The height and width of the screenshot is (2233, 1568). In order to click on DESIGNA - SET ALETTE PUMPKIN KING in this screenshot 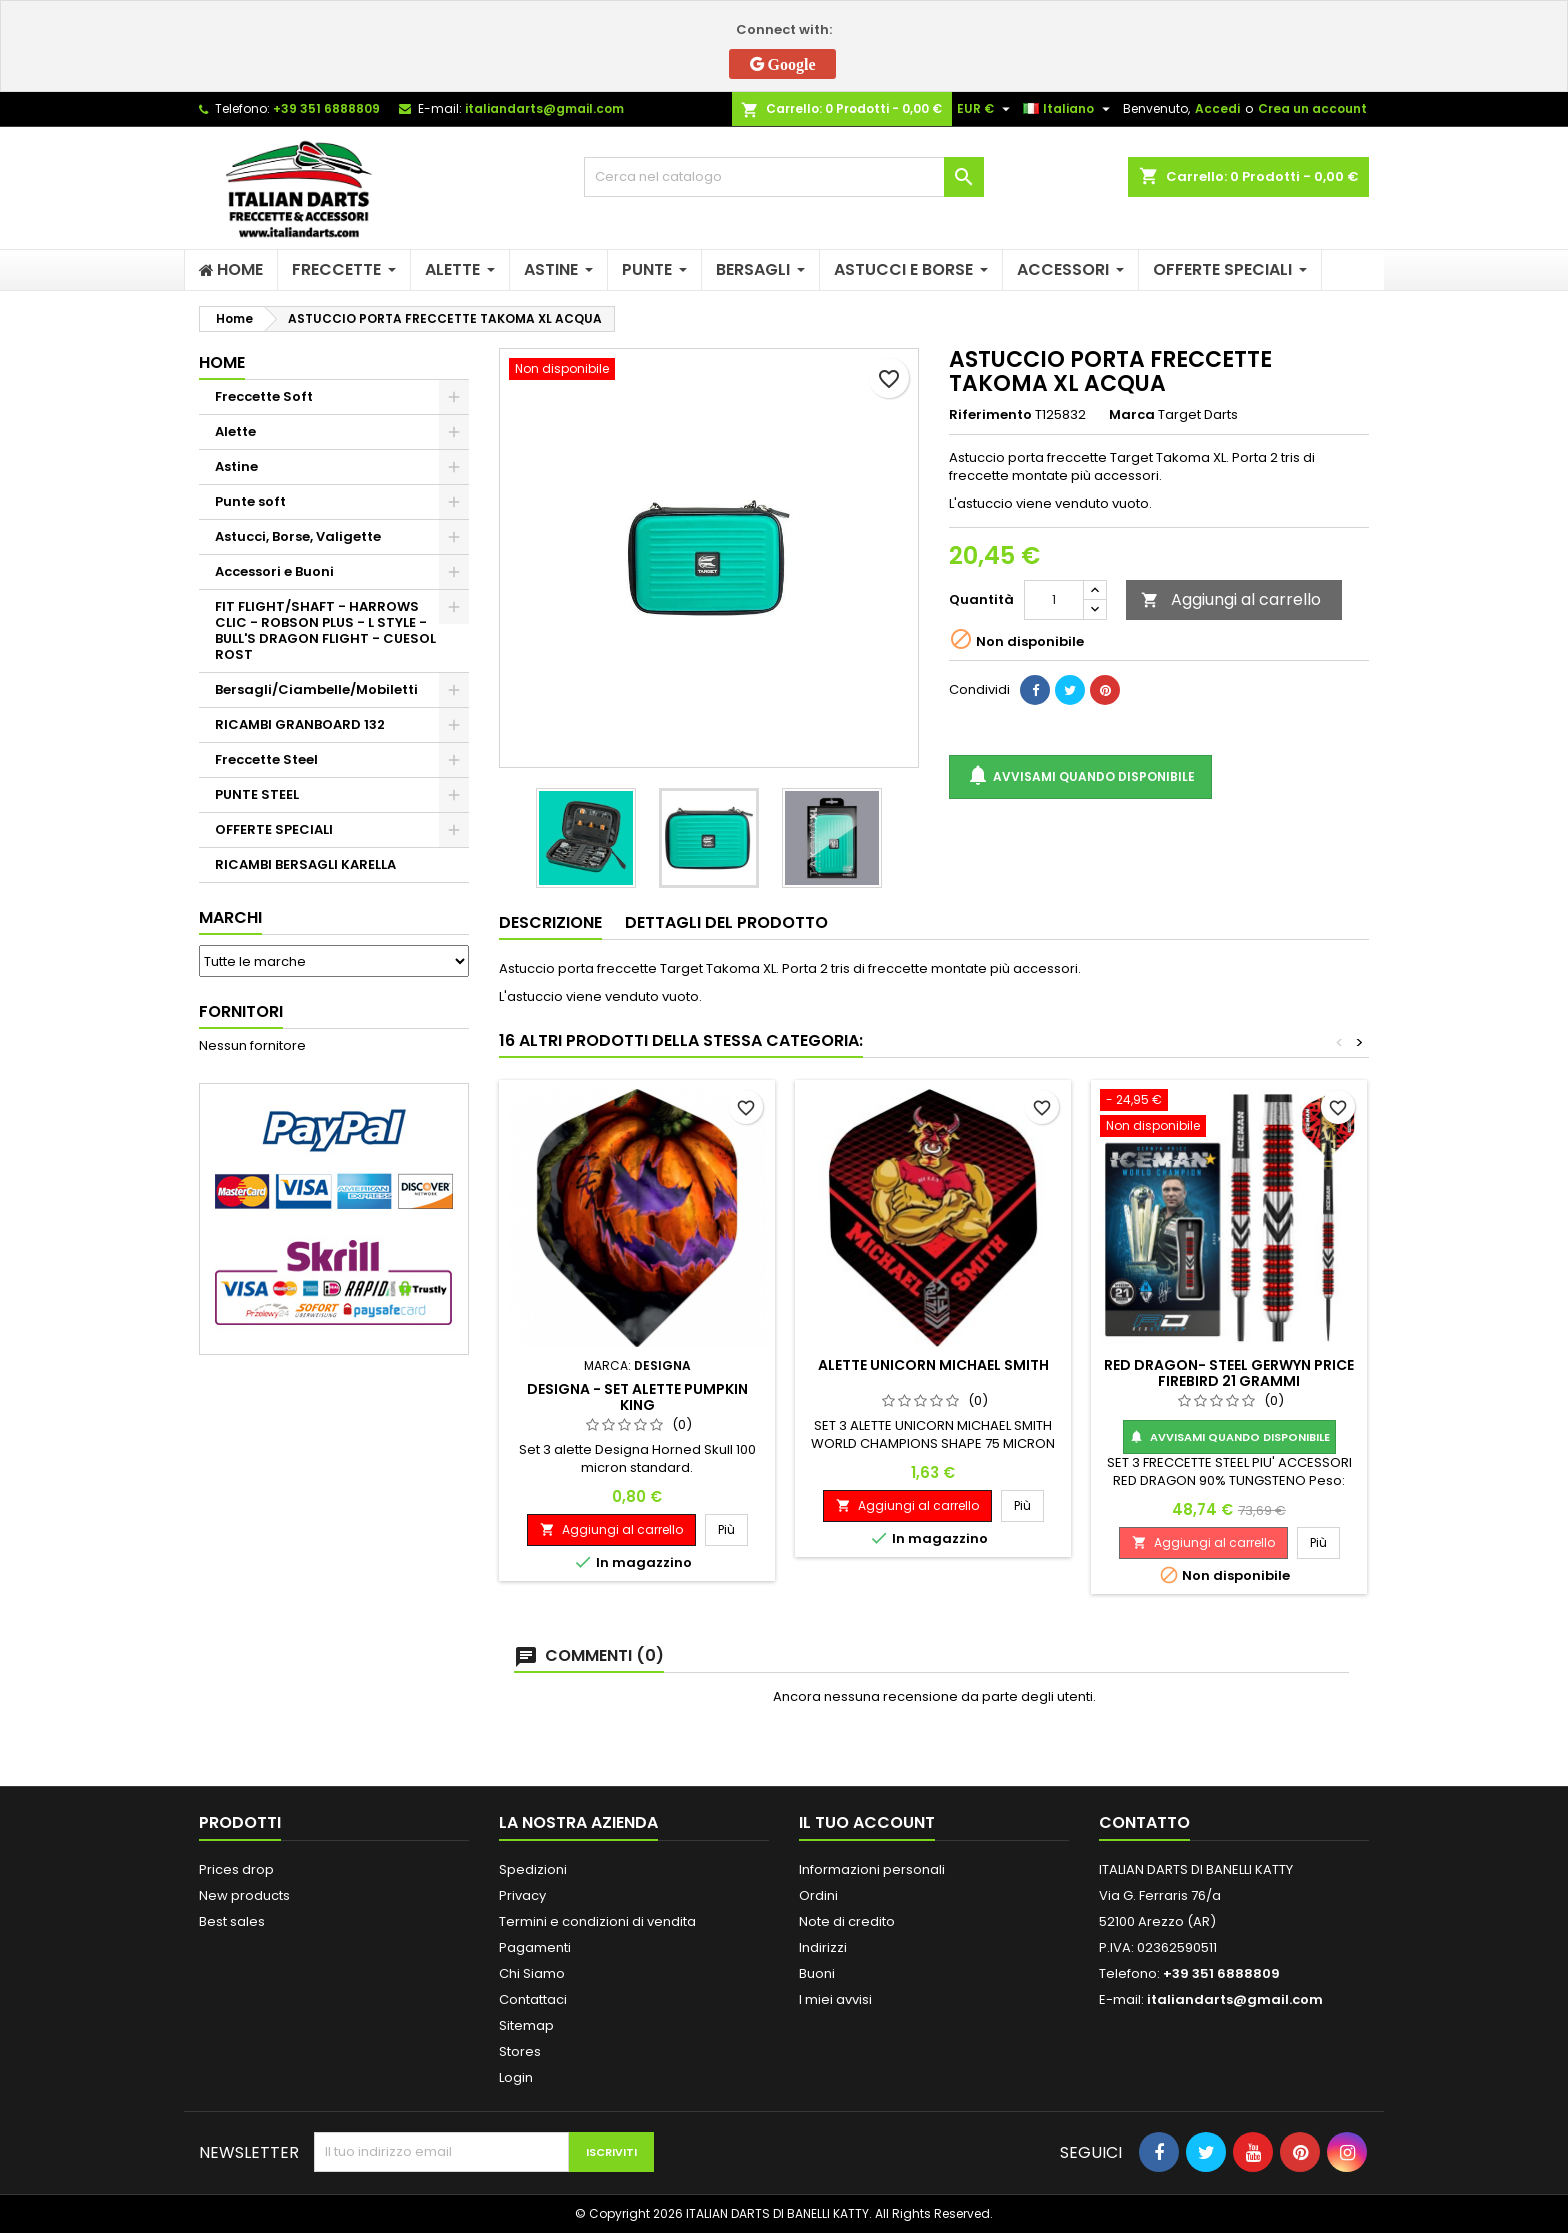, I will do `click(637, 1397)`.